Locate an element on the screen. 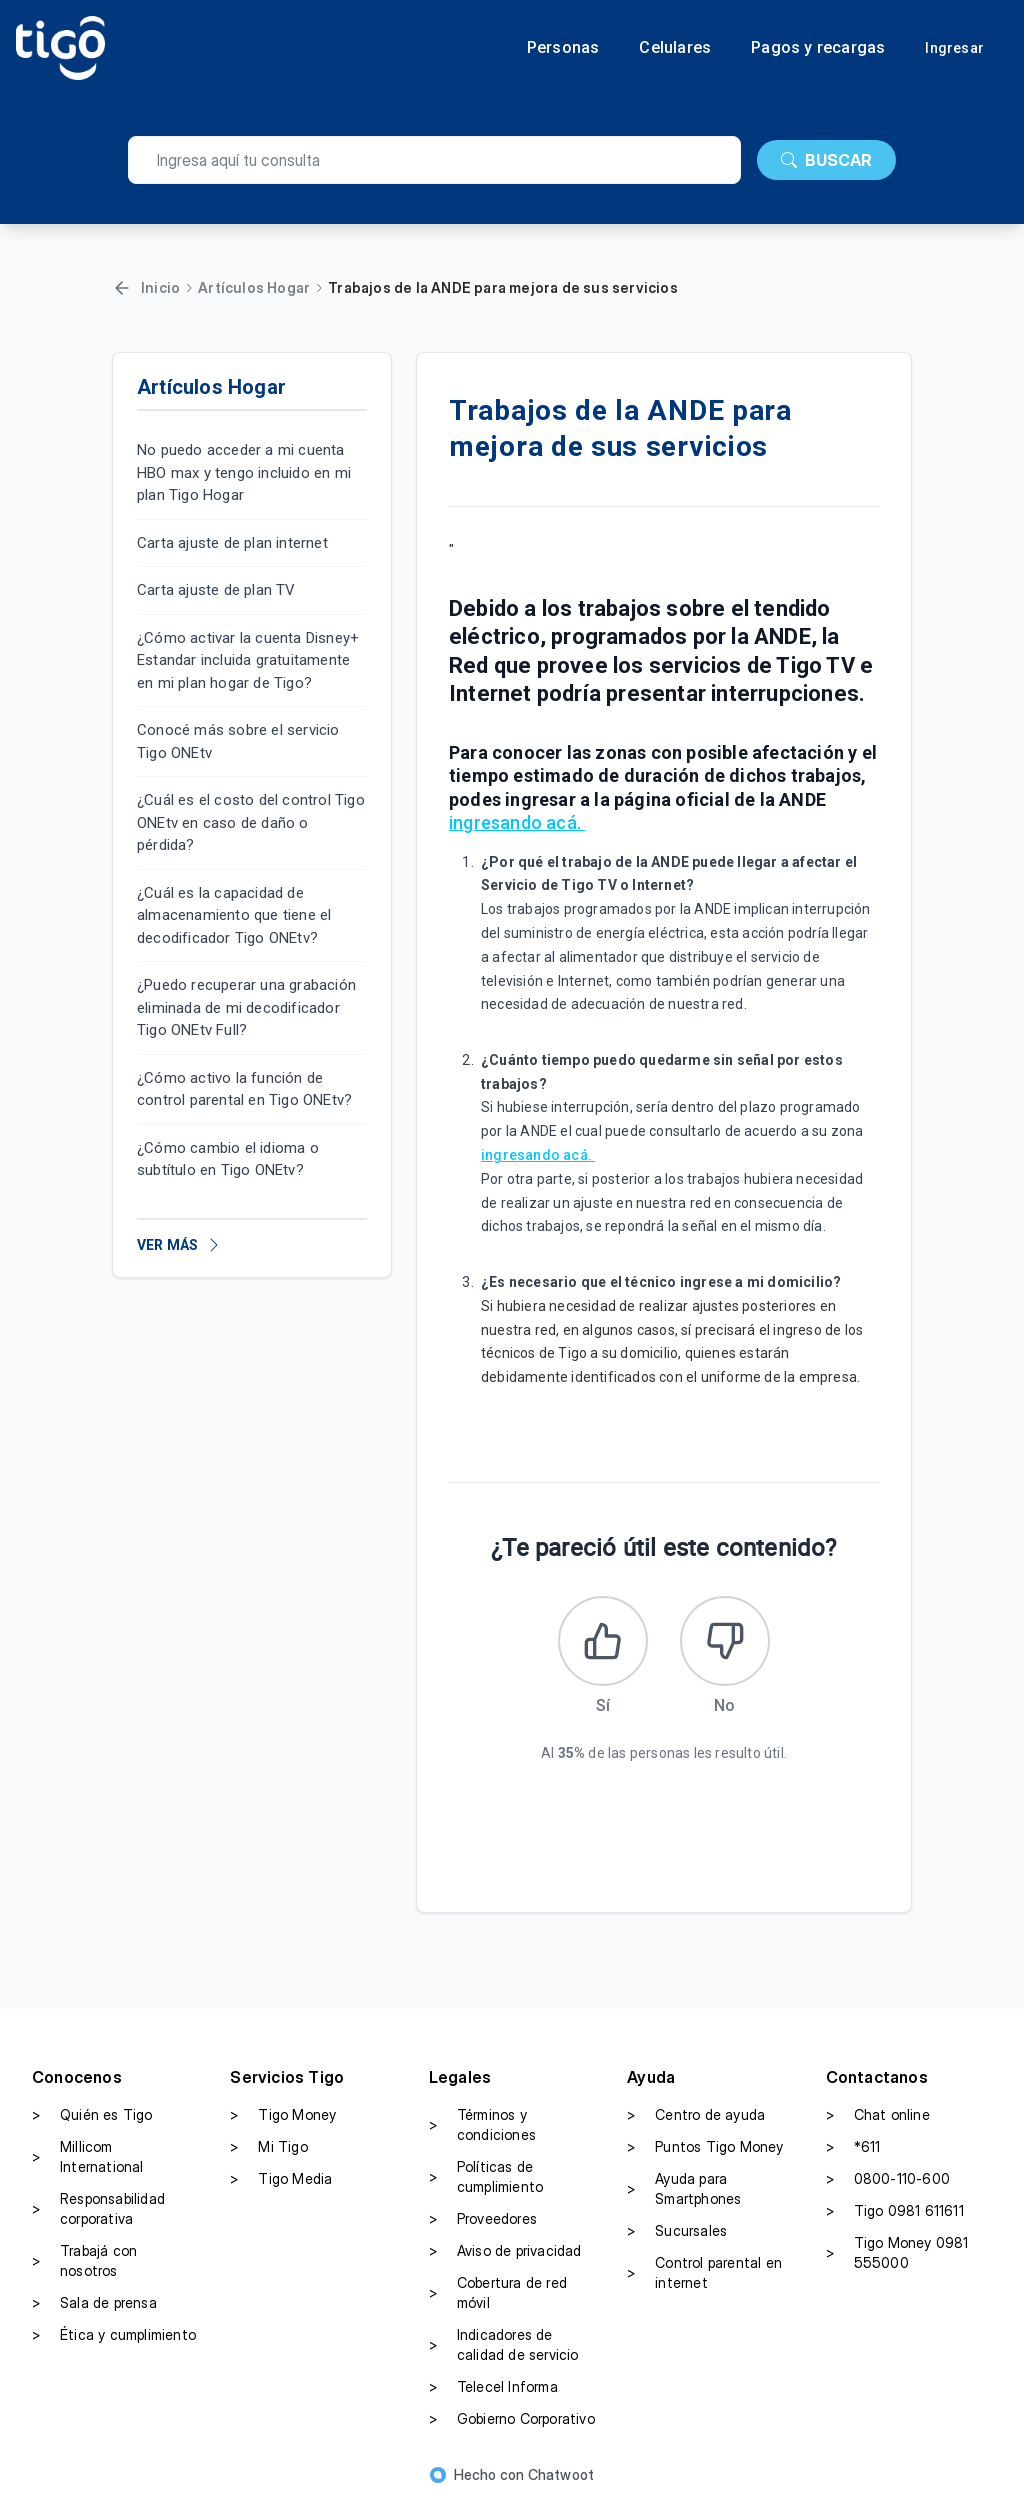 The width and height of the screenshot is (1024, 2505). ¿Cómo cambio el idioma o subtítulo en Tigo ONEtv? is located at coordinates (228, 1159).